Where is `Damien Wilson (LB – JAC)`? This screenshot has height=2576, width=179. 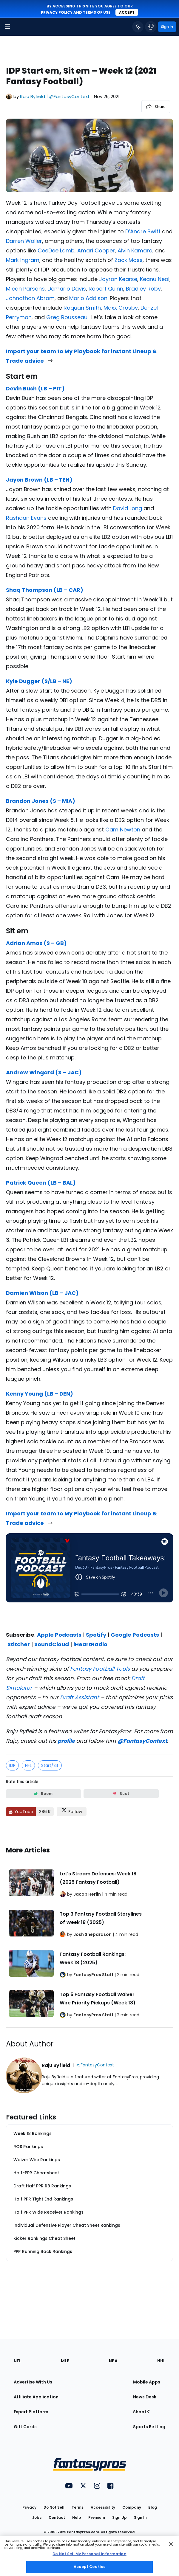
Damien Wilson (LB – JAC) is located at coordinates (42, 1293).